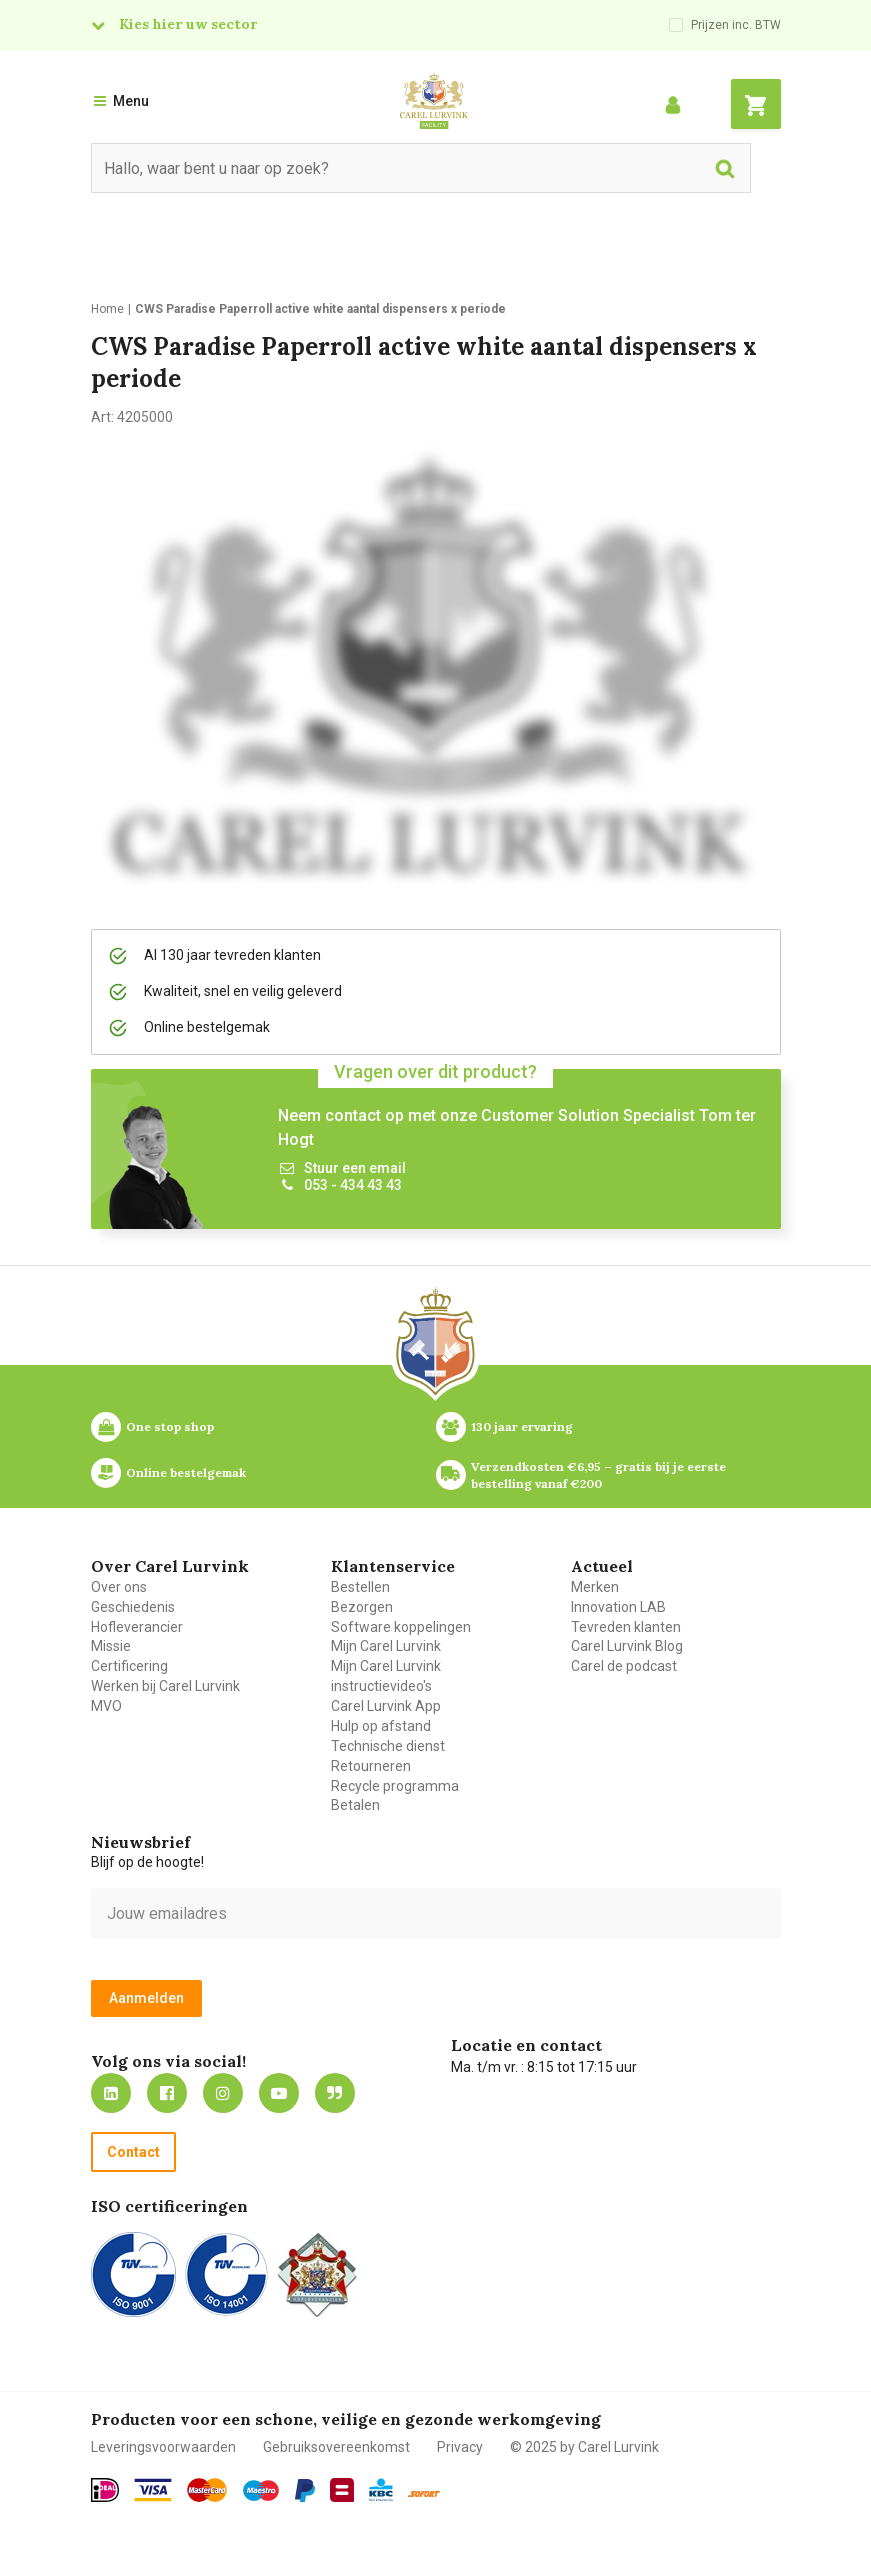  Describe the element at coordinates (186, 1472) in the screenshot. I see `Online bestelgemak` at that location.